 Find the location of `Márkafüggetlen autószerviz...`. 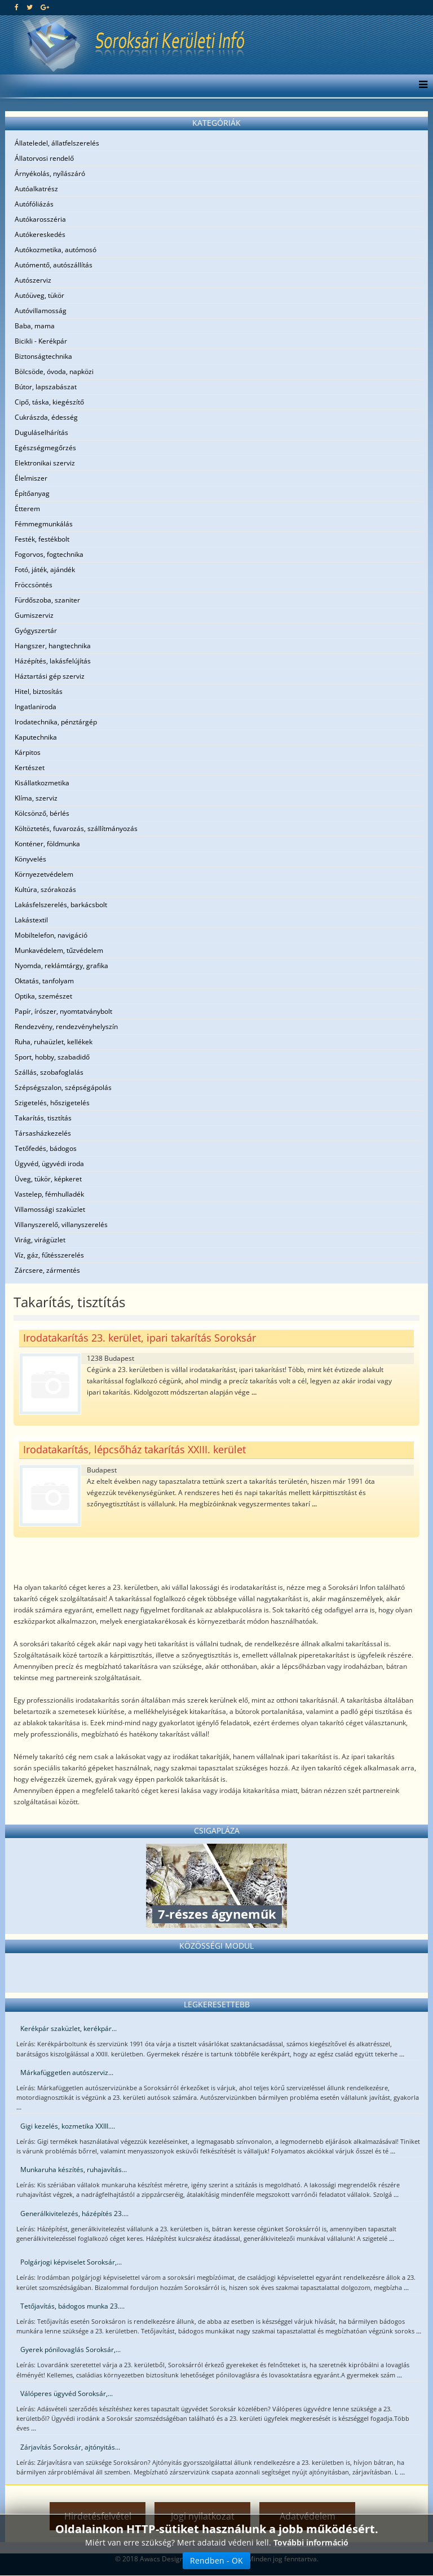

Márkafüggetlen autószerviz... is located at coordinates (66, 2072).